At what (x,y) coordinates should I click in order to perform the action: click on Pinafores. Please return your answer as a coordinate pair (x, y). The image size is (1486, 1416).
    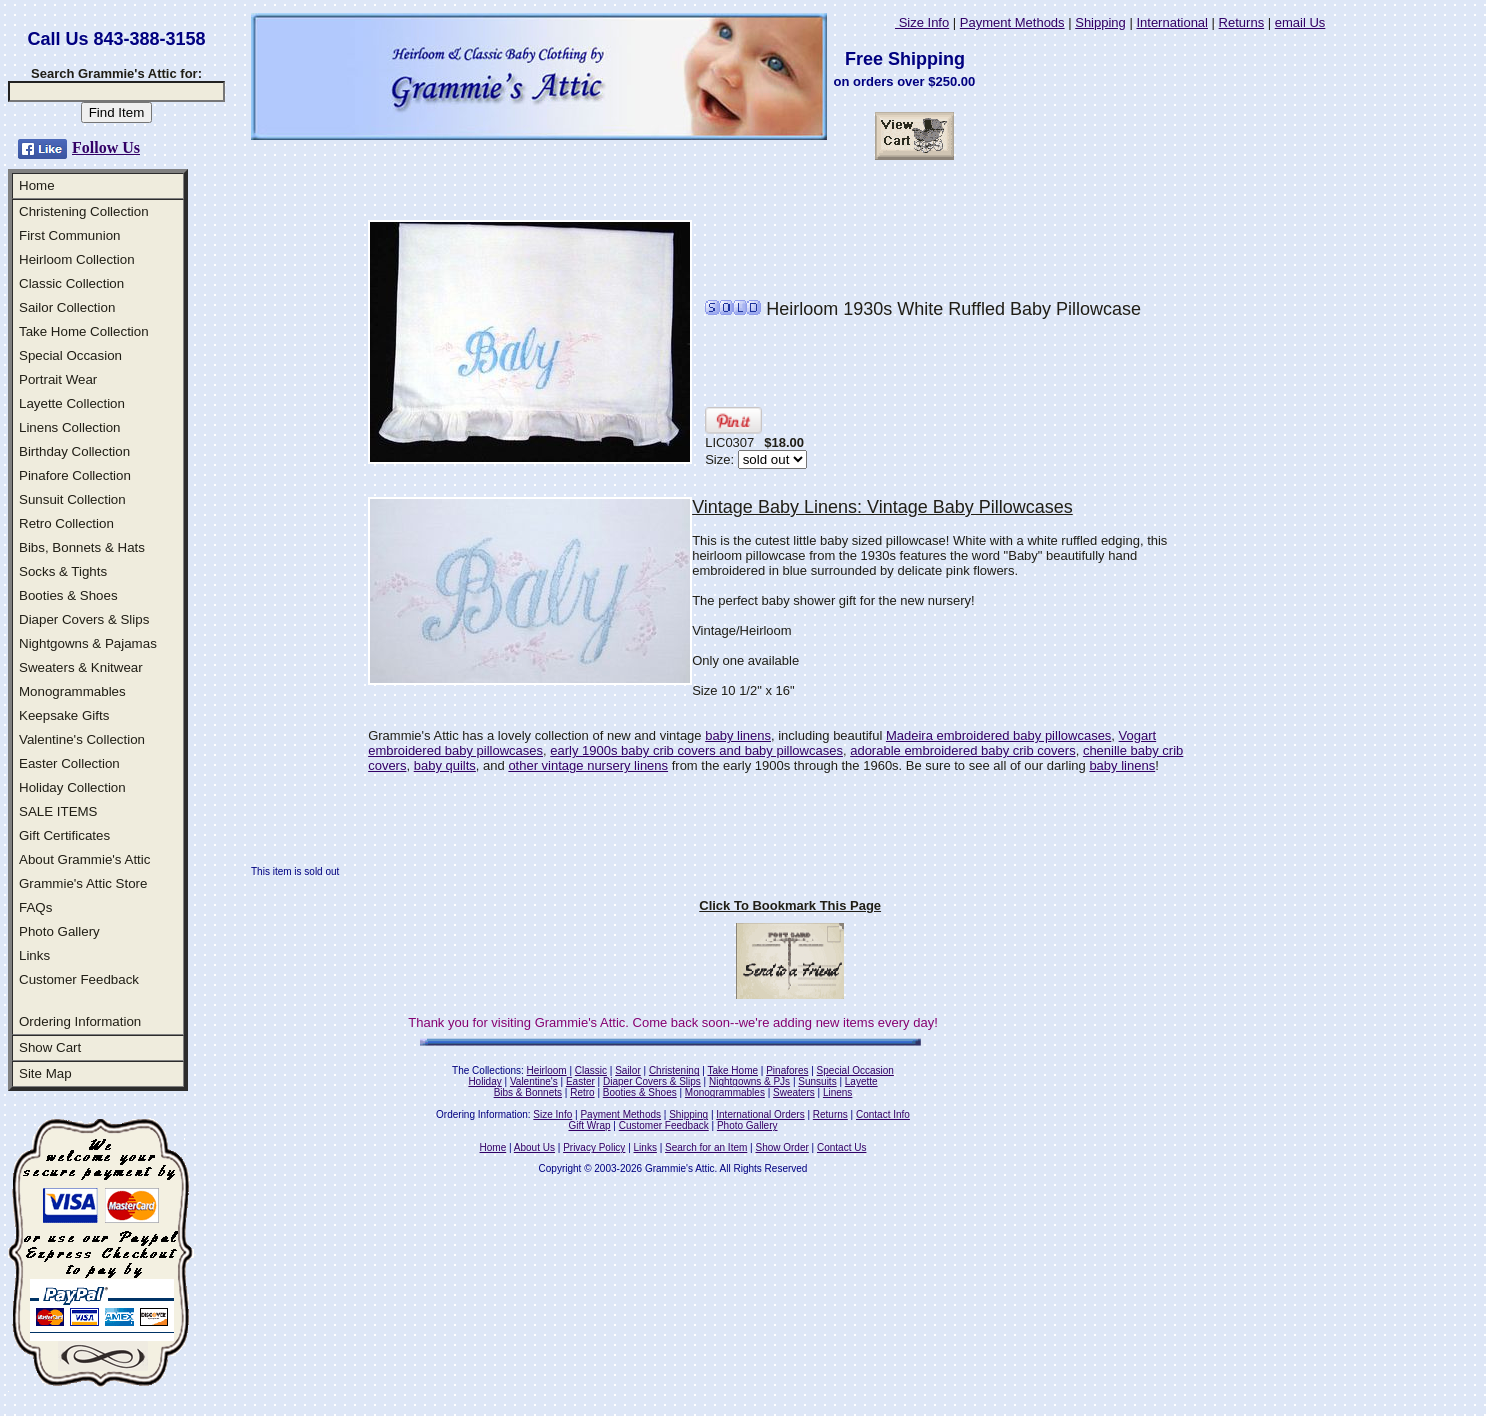
    Looking at the image, I should click on (787, 1070).